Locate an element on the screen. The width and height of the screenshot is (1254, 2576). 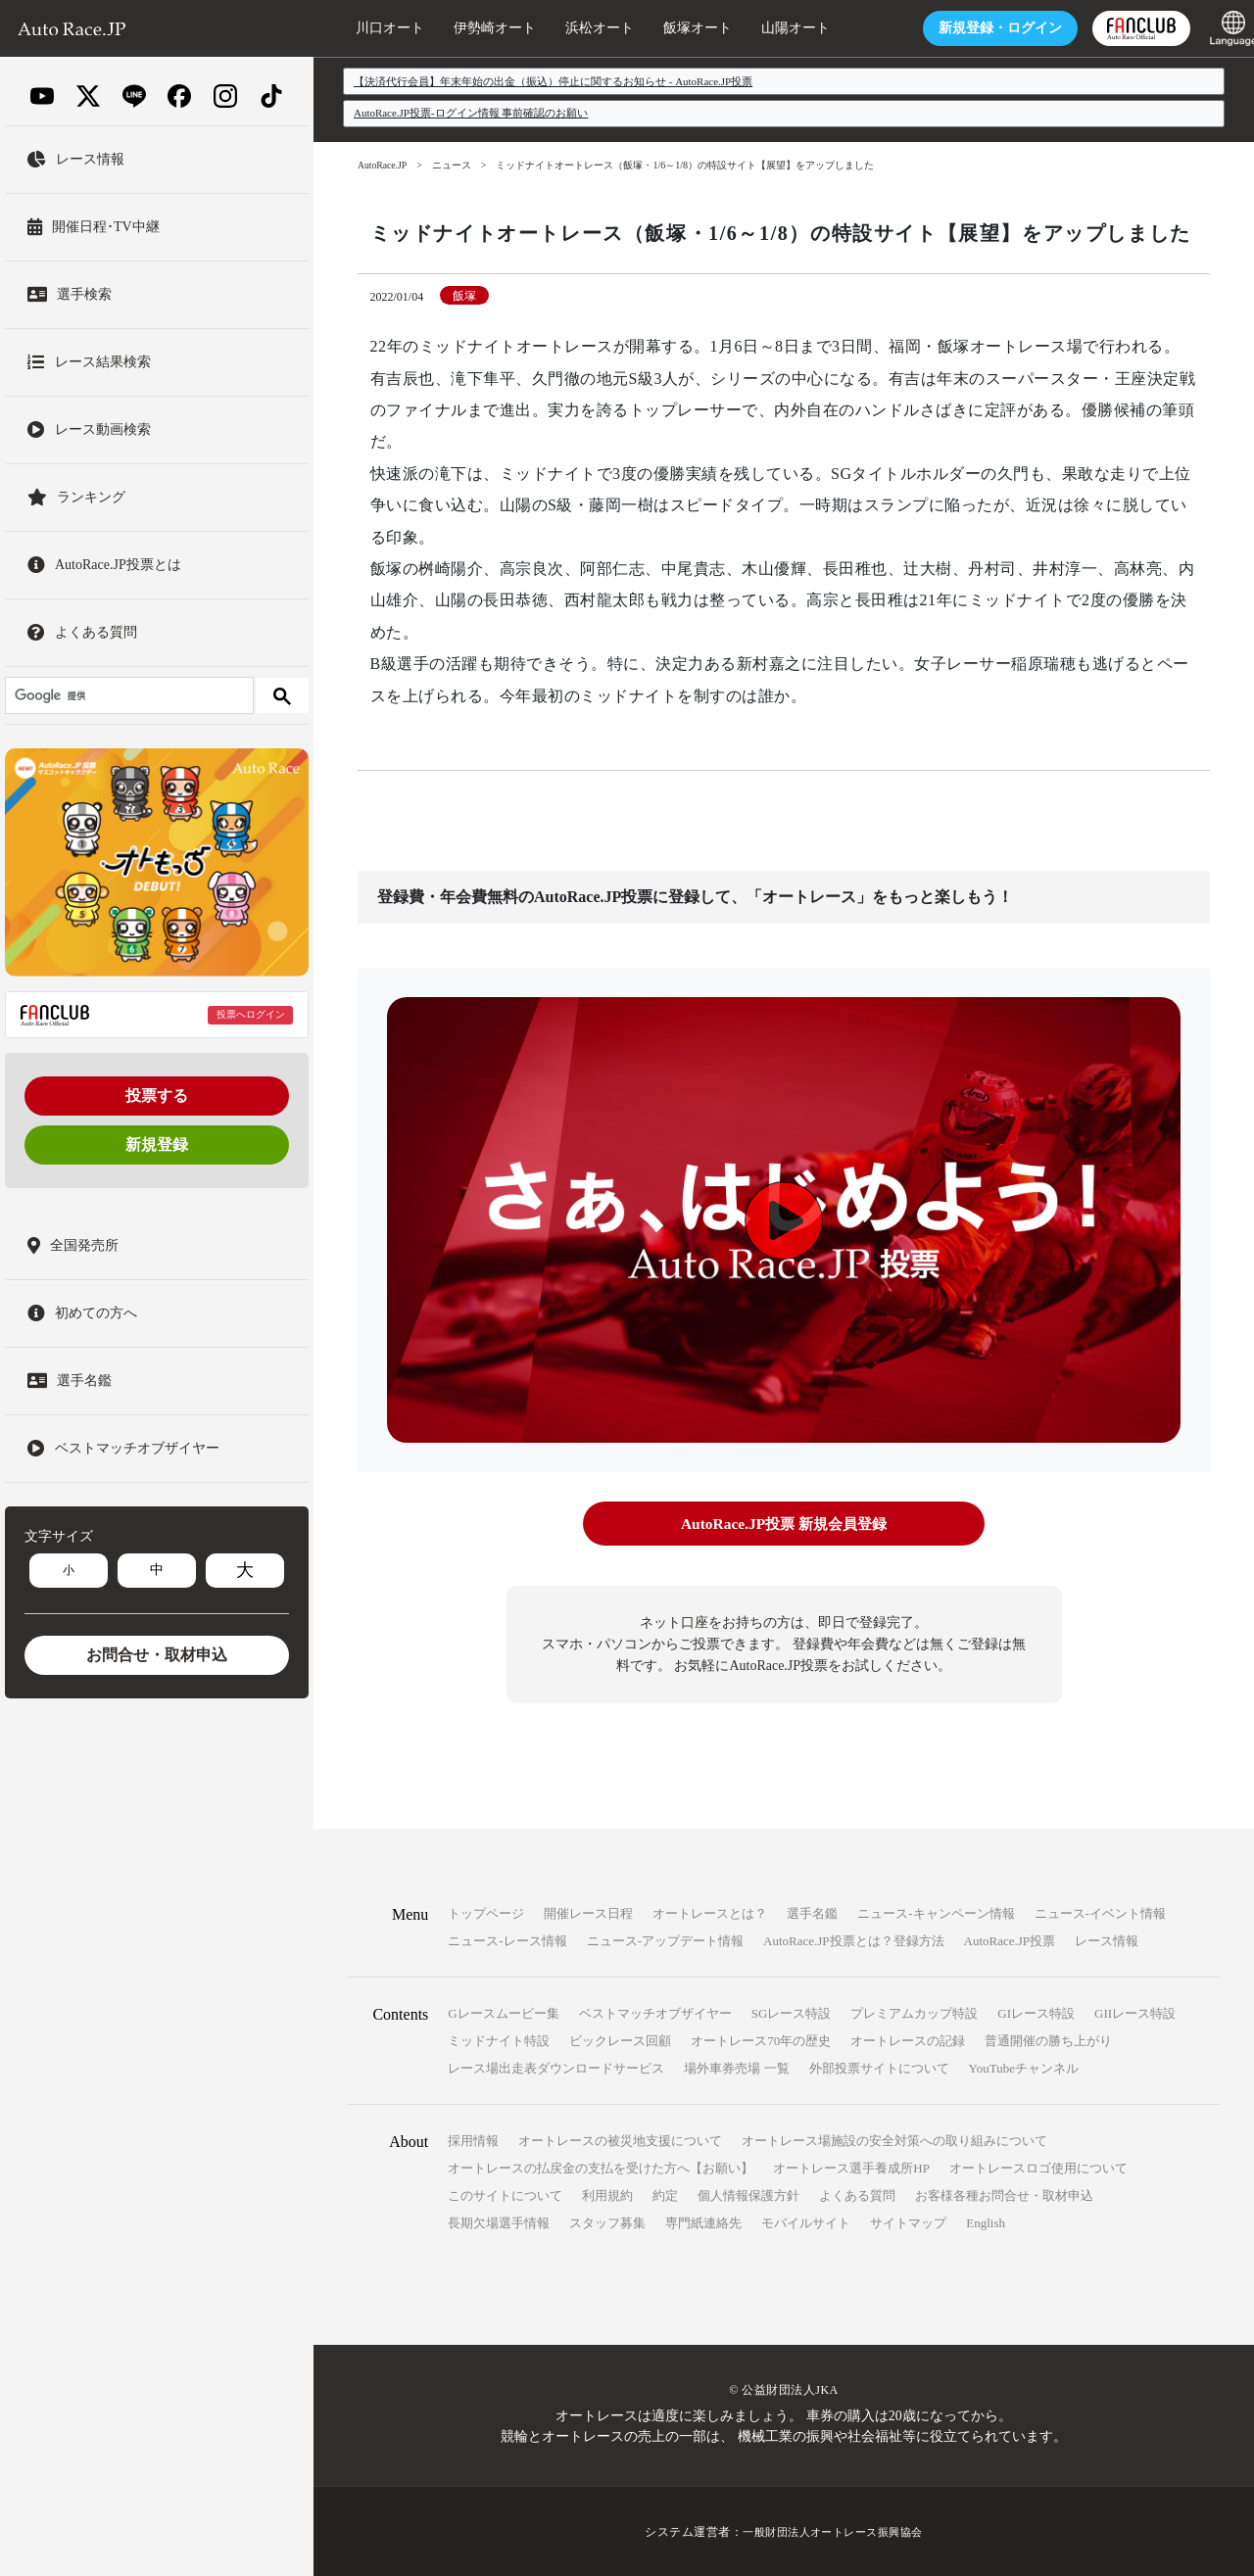
プレミアムカップ特設 is located at coordinates (914, 2012).